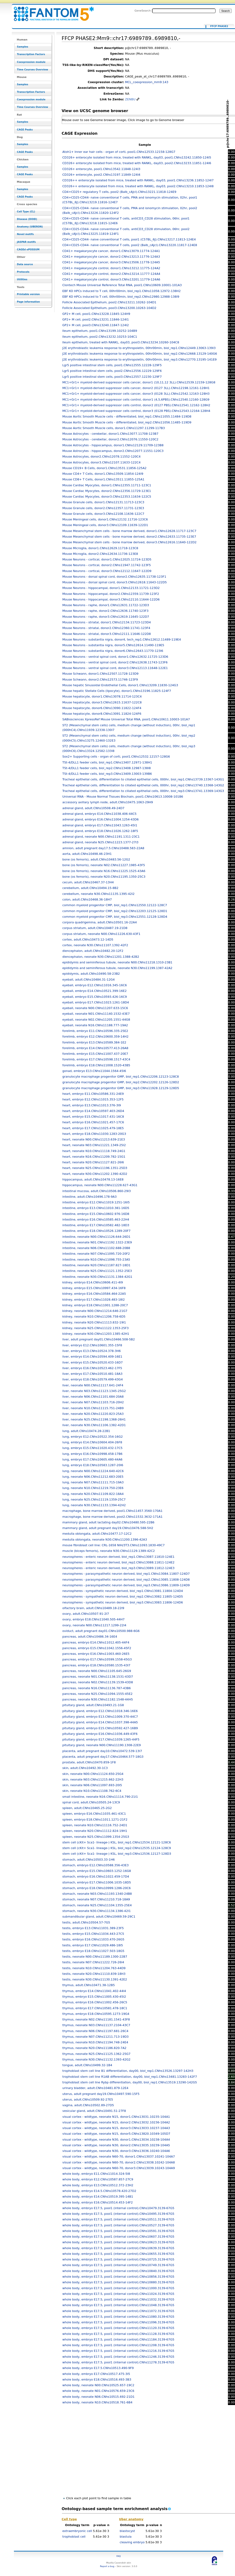 This screenshot has width=235, height=2576. Describe the element at coordinates (111, 279) in the screenshot. I see `CD41+ megakaryocyte control, donor3.CNhs13201.11779-124A6` at that location.